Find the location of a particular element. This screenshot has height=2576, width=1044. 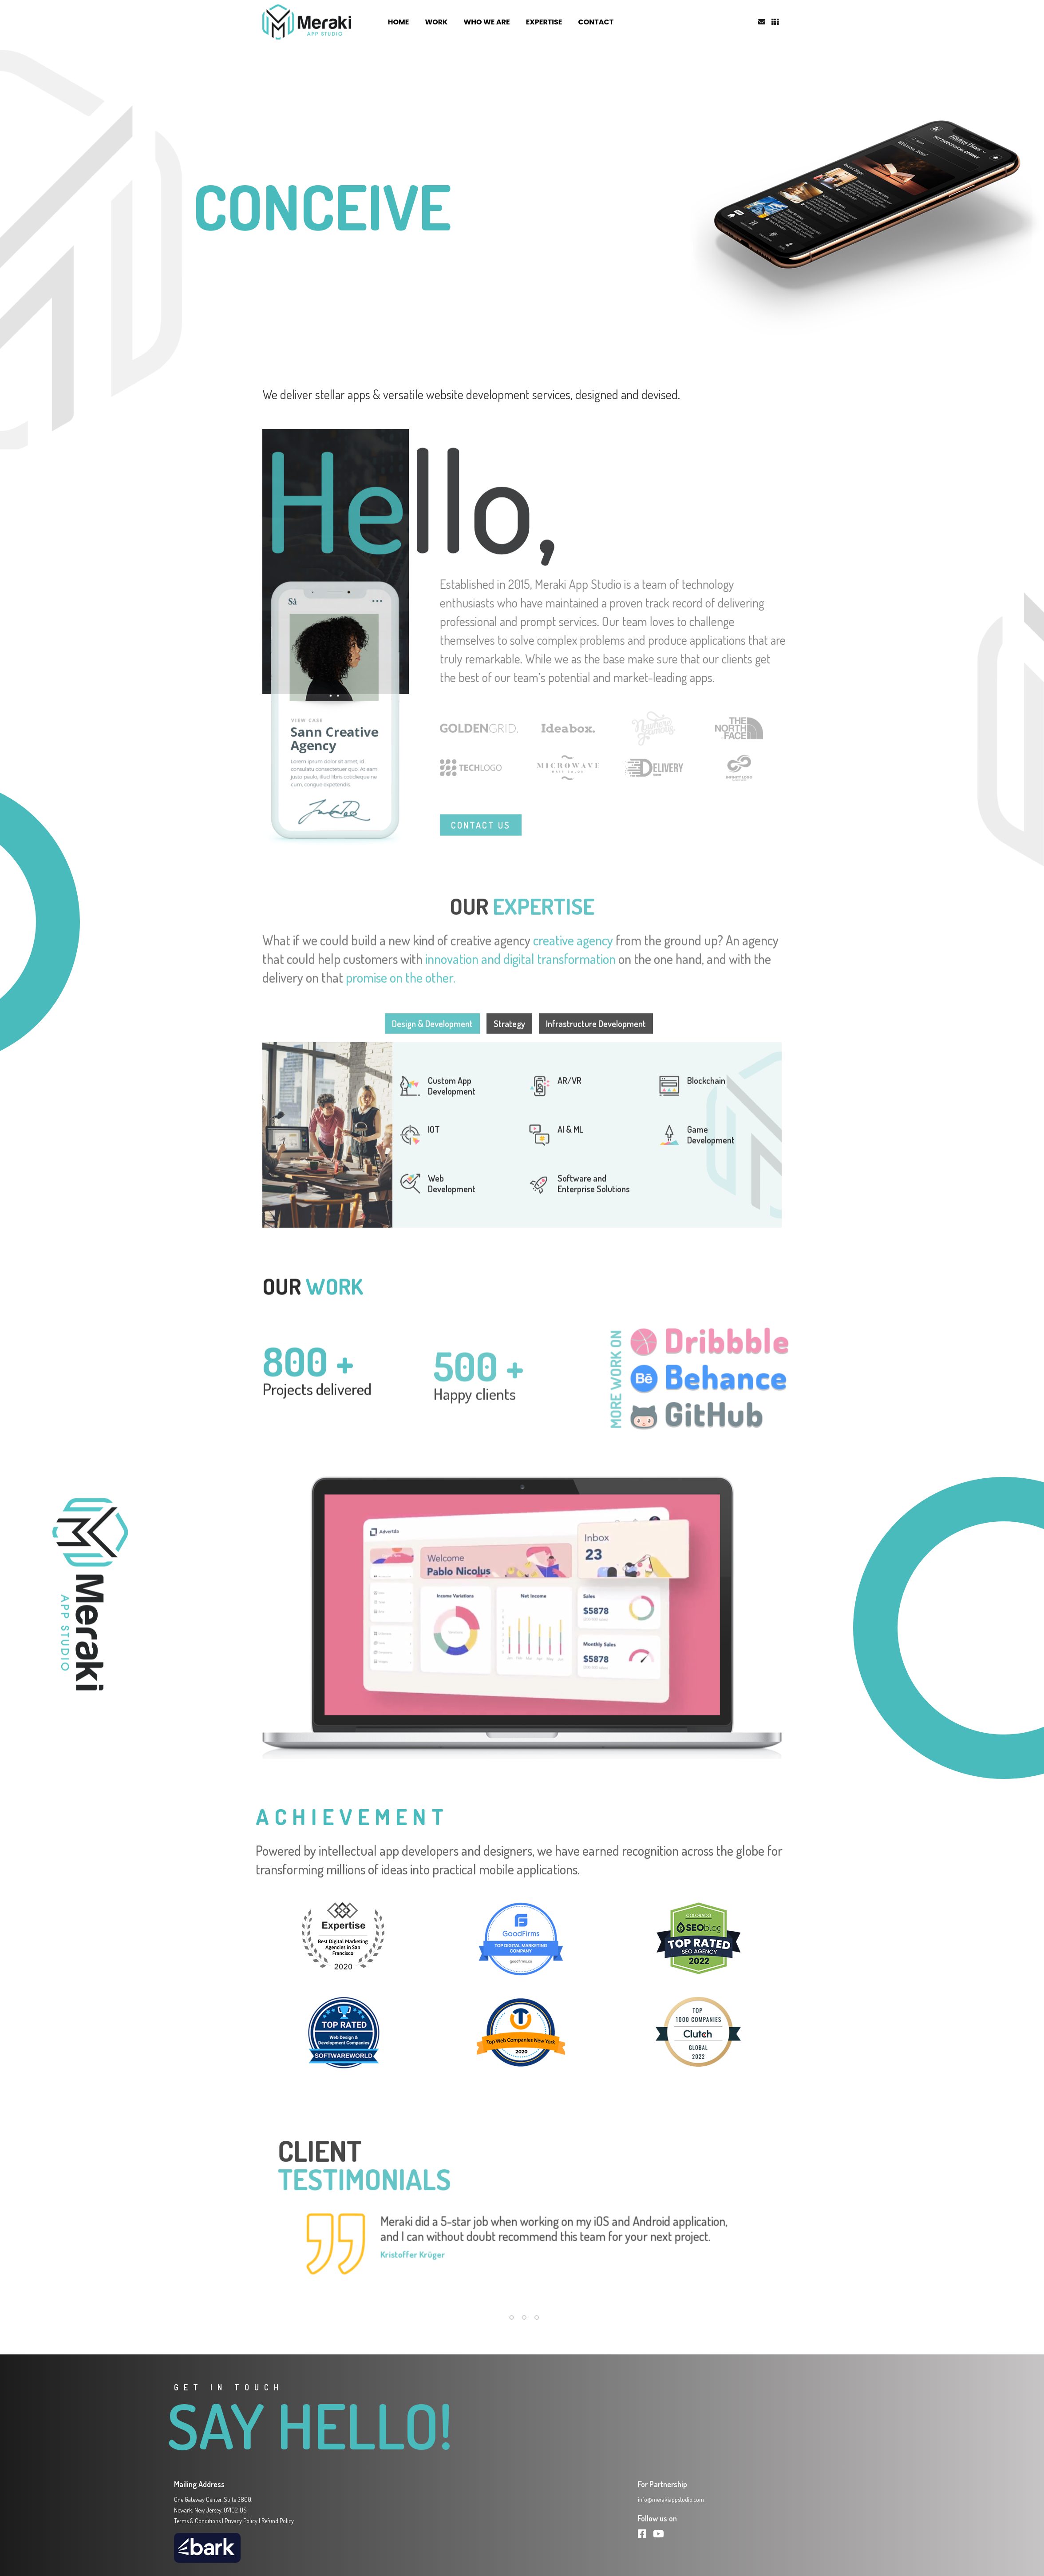

Terms & Conditions is located at coordinates (197, 2520).